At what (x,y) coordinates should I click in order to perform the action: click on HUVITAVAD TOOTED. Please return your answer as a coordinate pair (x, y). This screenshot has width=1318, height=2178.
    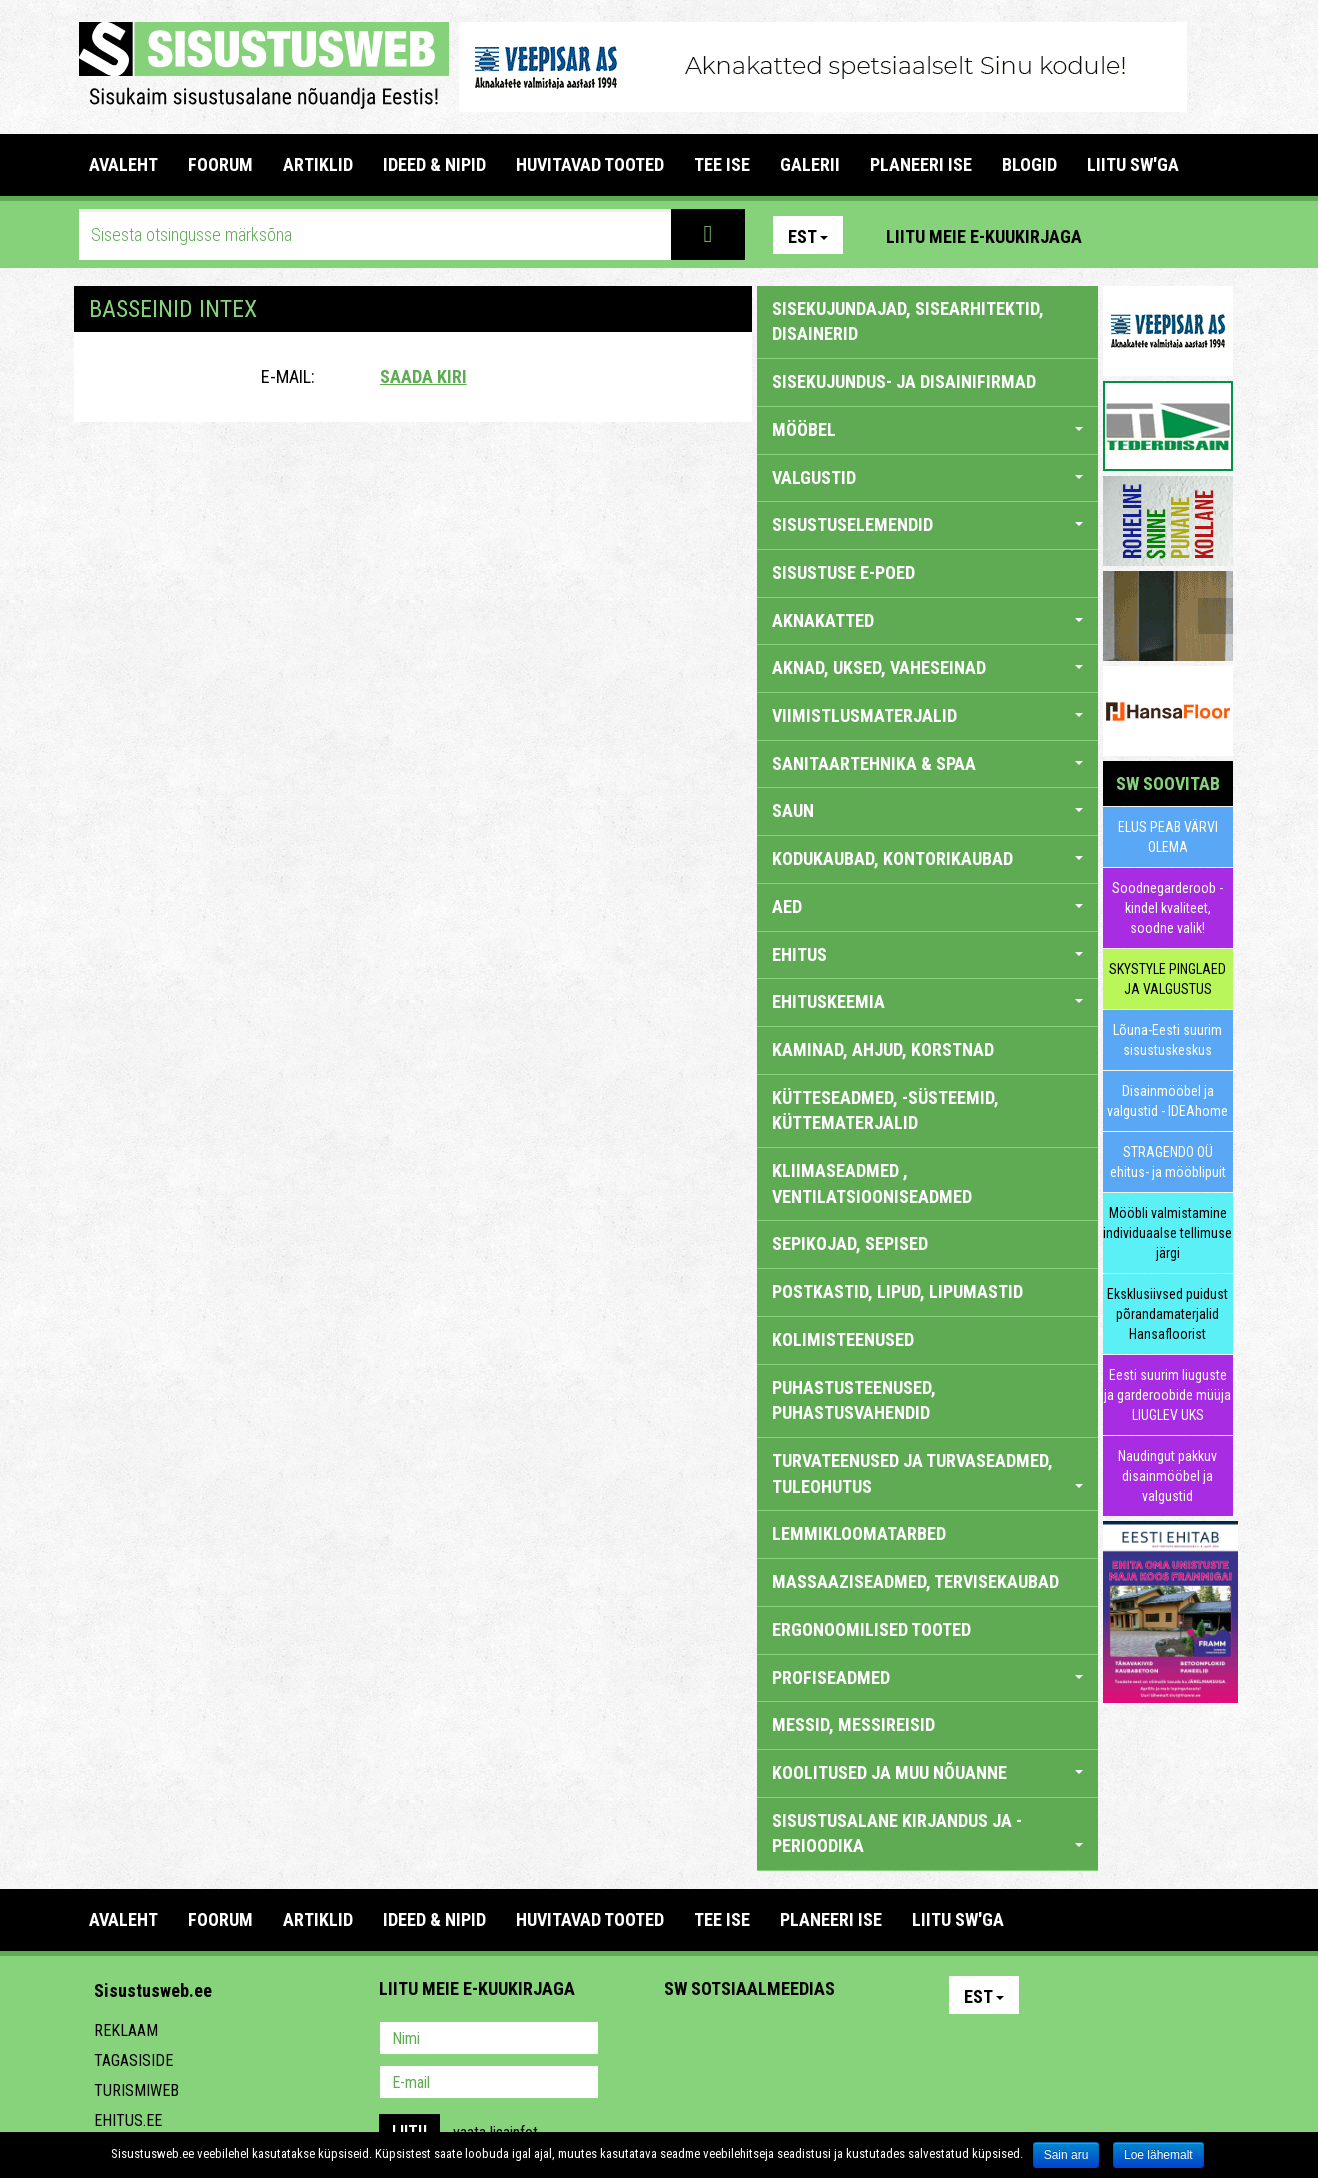
    Looking at the image, I should click on (590, 164).